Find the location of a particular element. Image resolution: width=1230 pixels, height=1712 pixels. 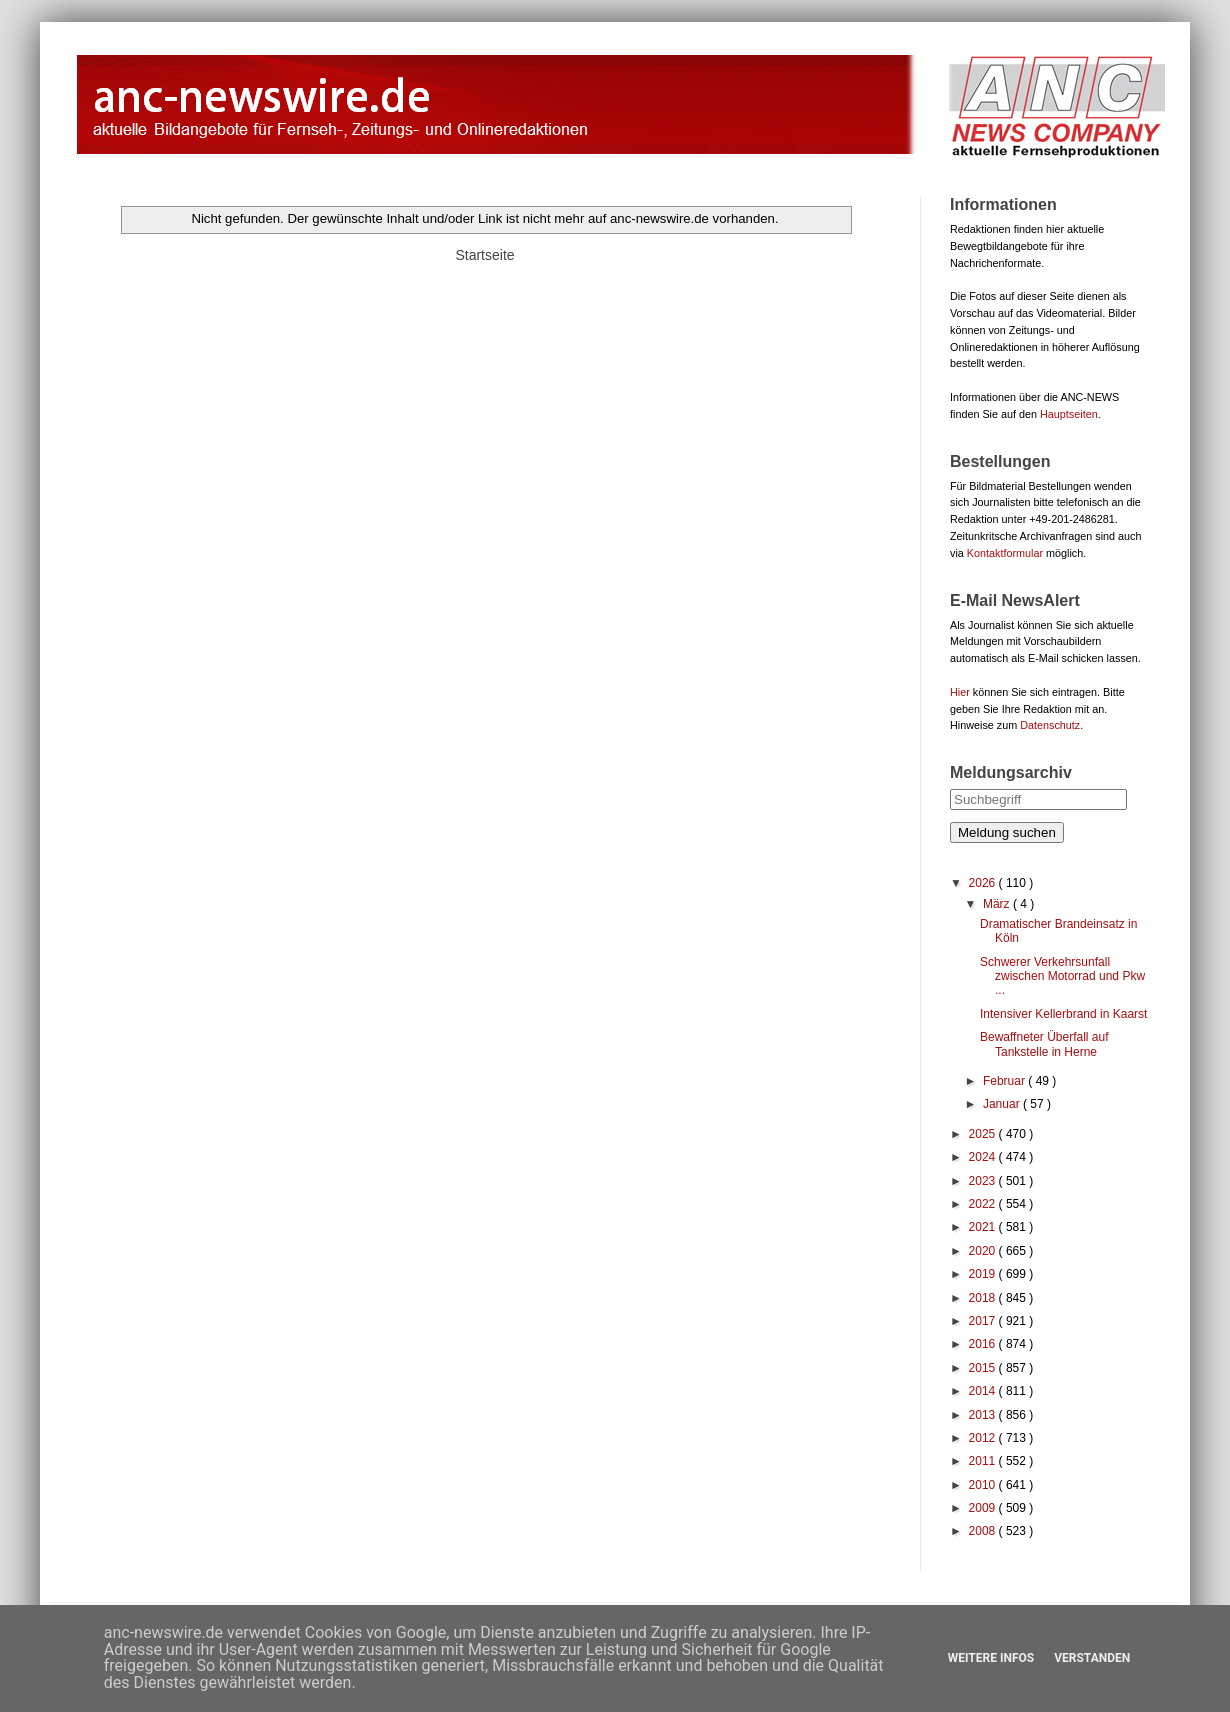

2018 is located at coordinates (984, 1298).